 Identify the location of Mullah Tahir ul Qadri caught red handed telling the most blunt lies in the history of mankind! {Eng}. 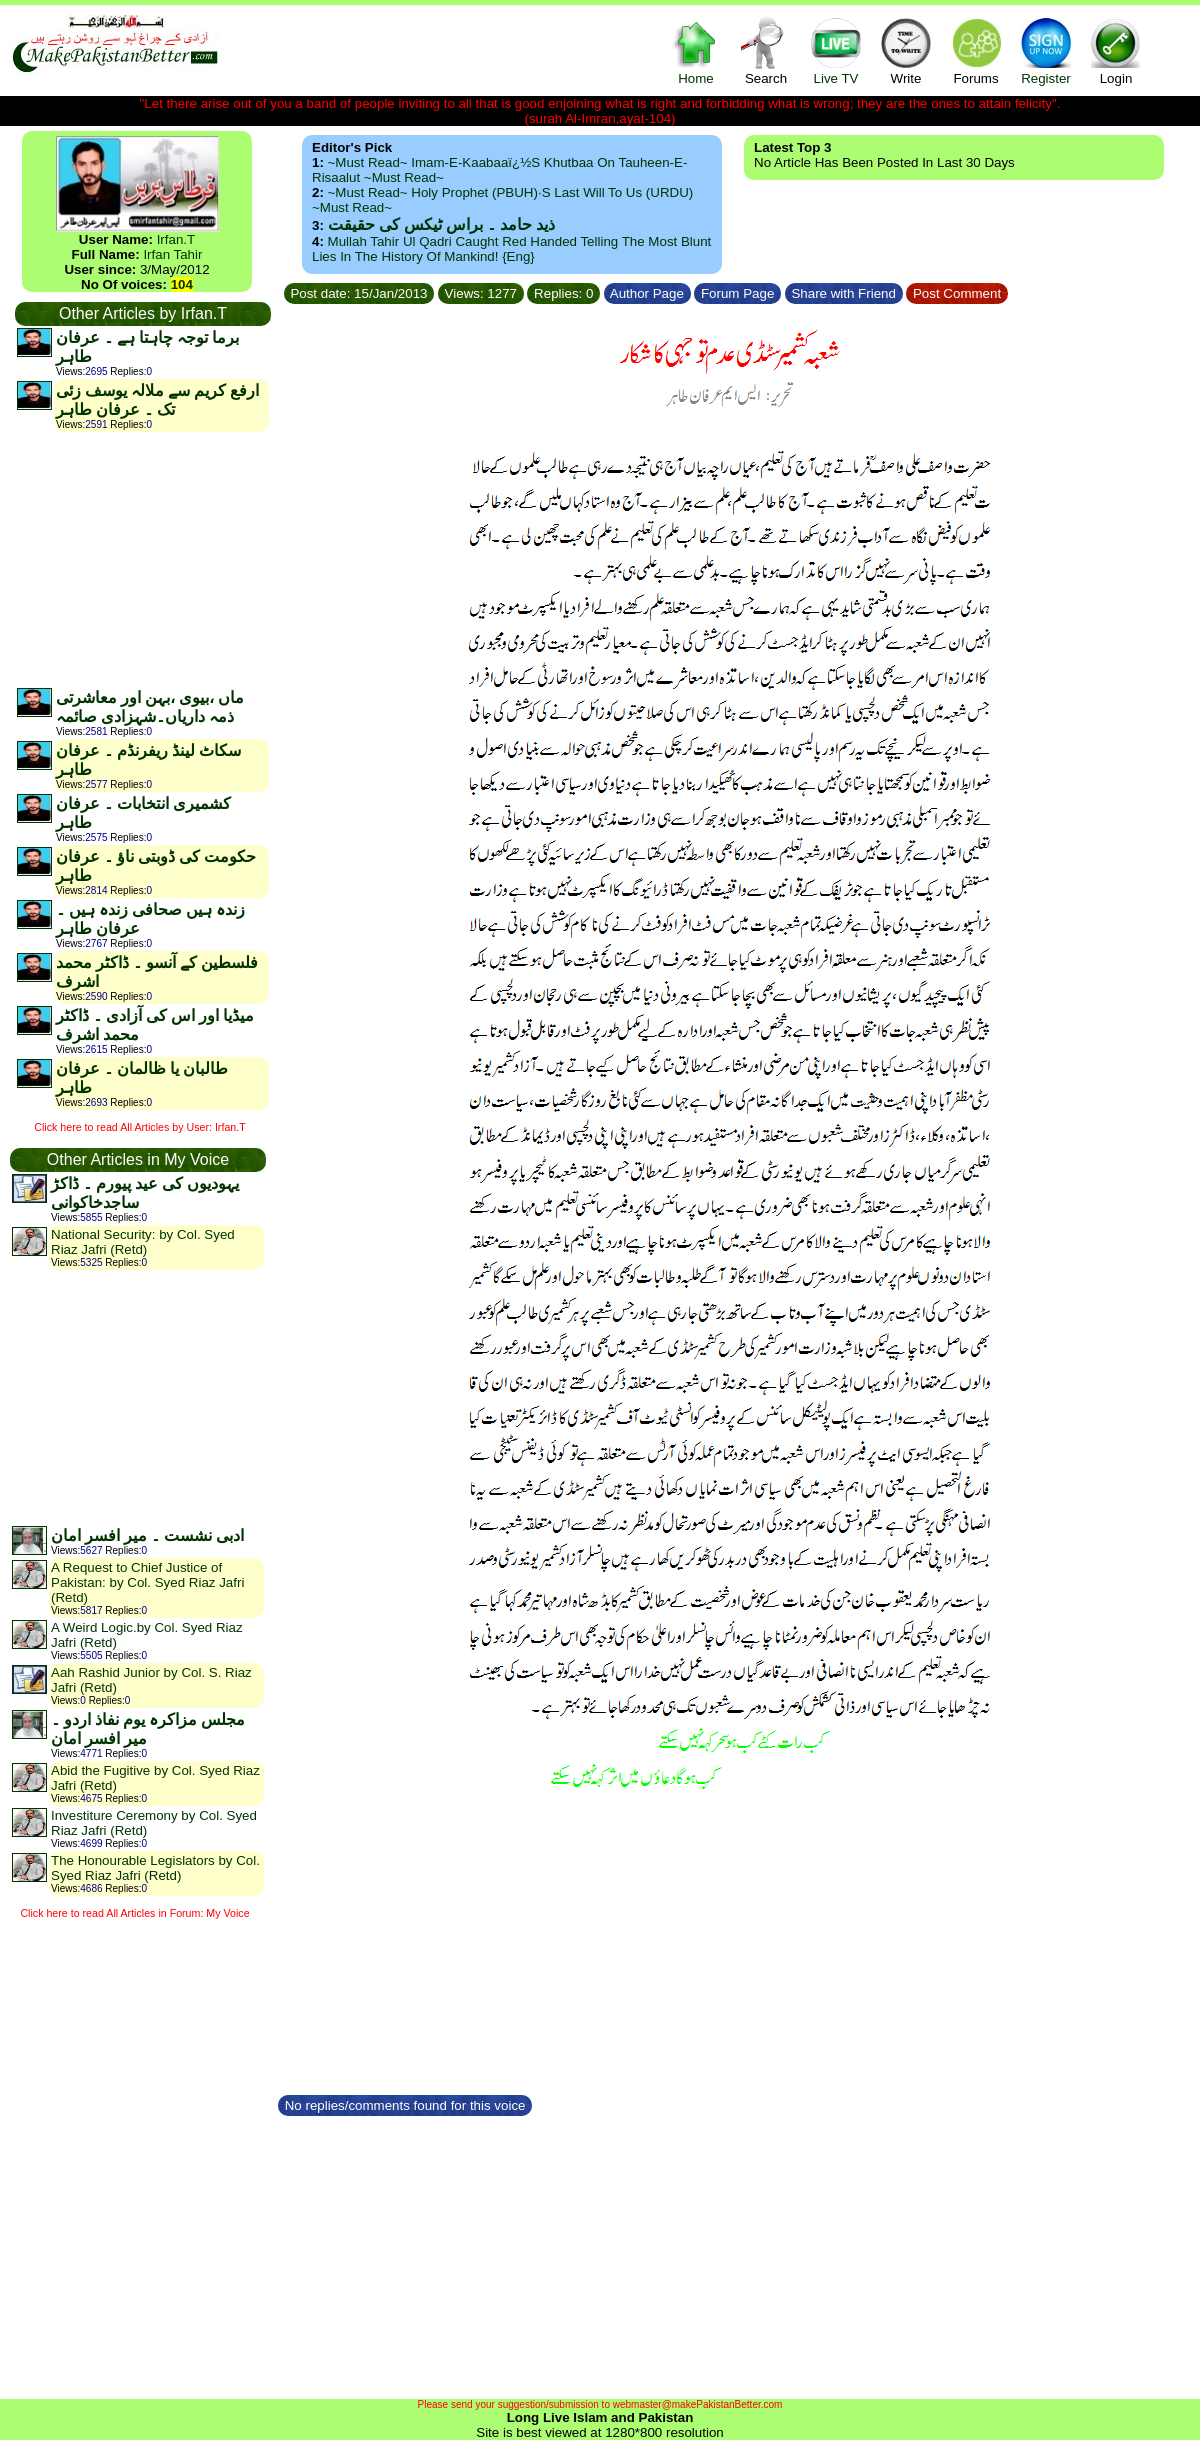
(511, 249).